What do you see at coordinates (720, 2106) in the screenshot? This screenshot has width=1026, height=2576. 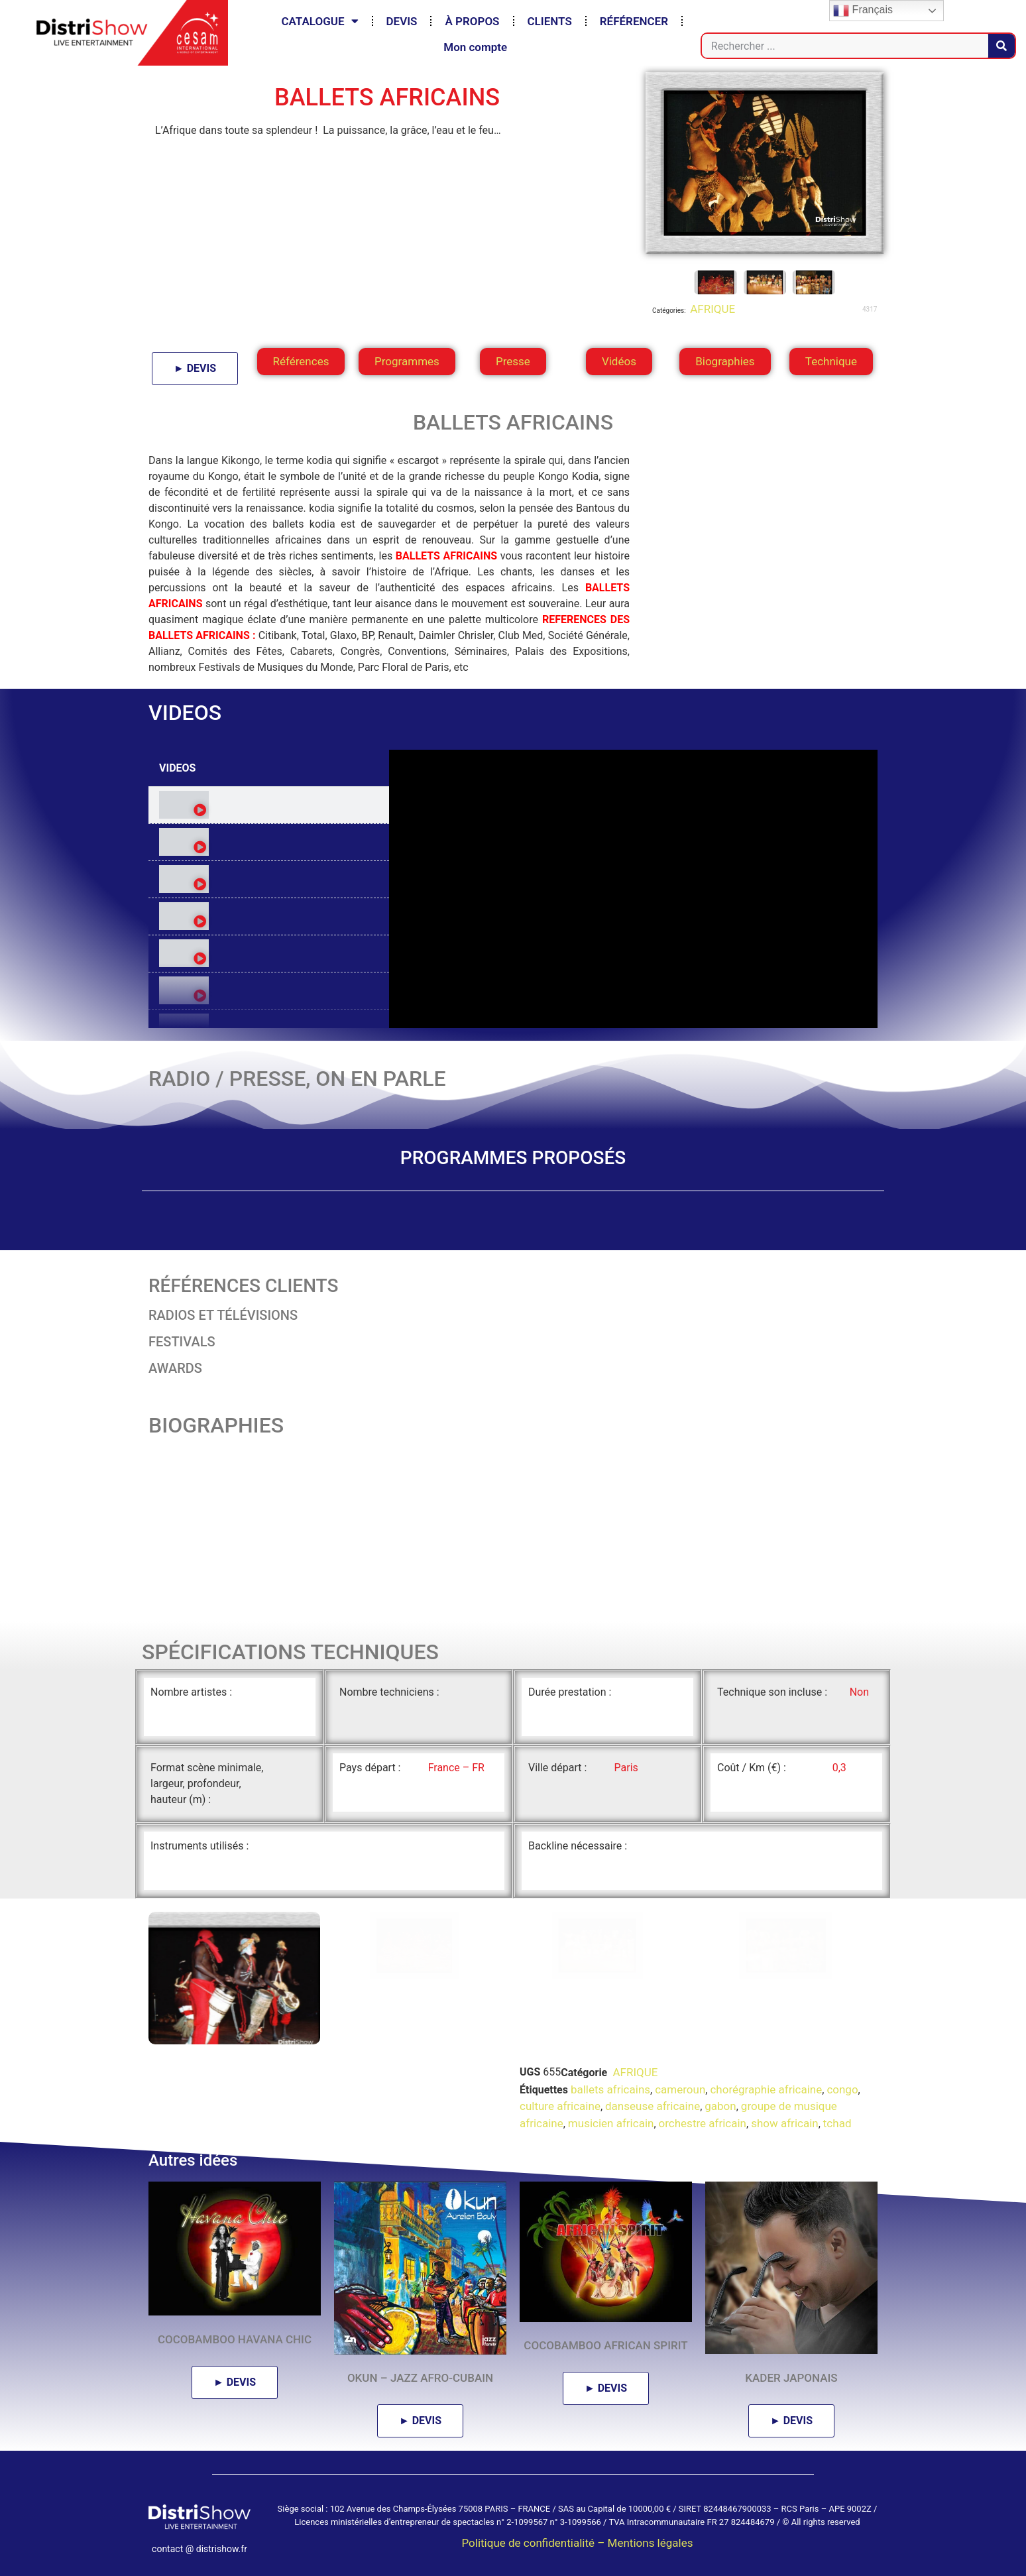 I see `gabon` at bounding box center [720, 2106].